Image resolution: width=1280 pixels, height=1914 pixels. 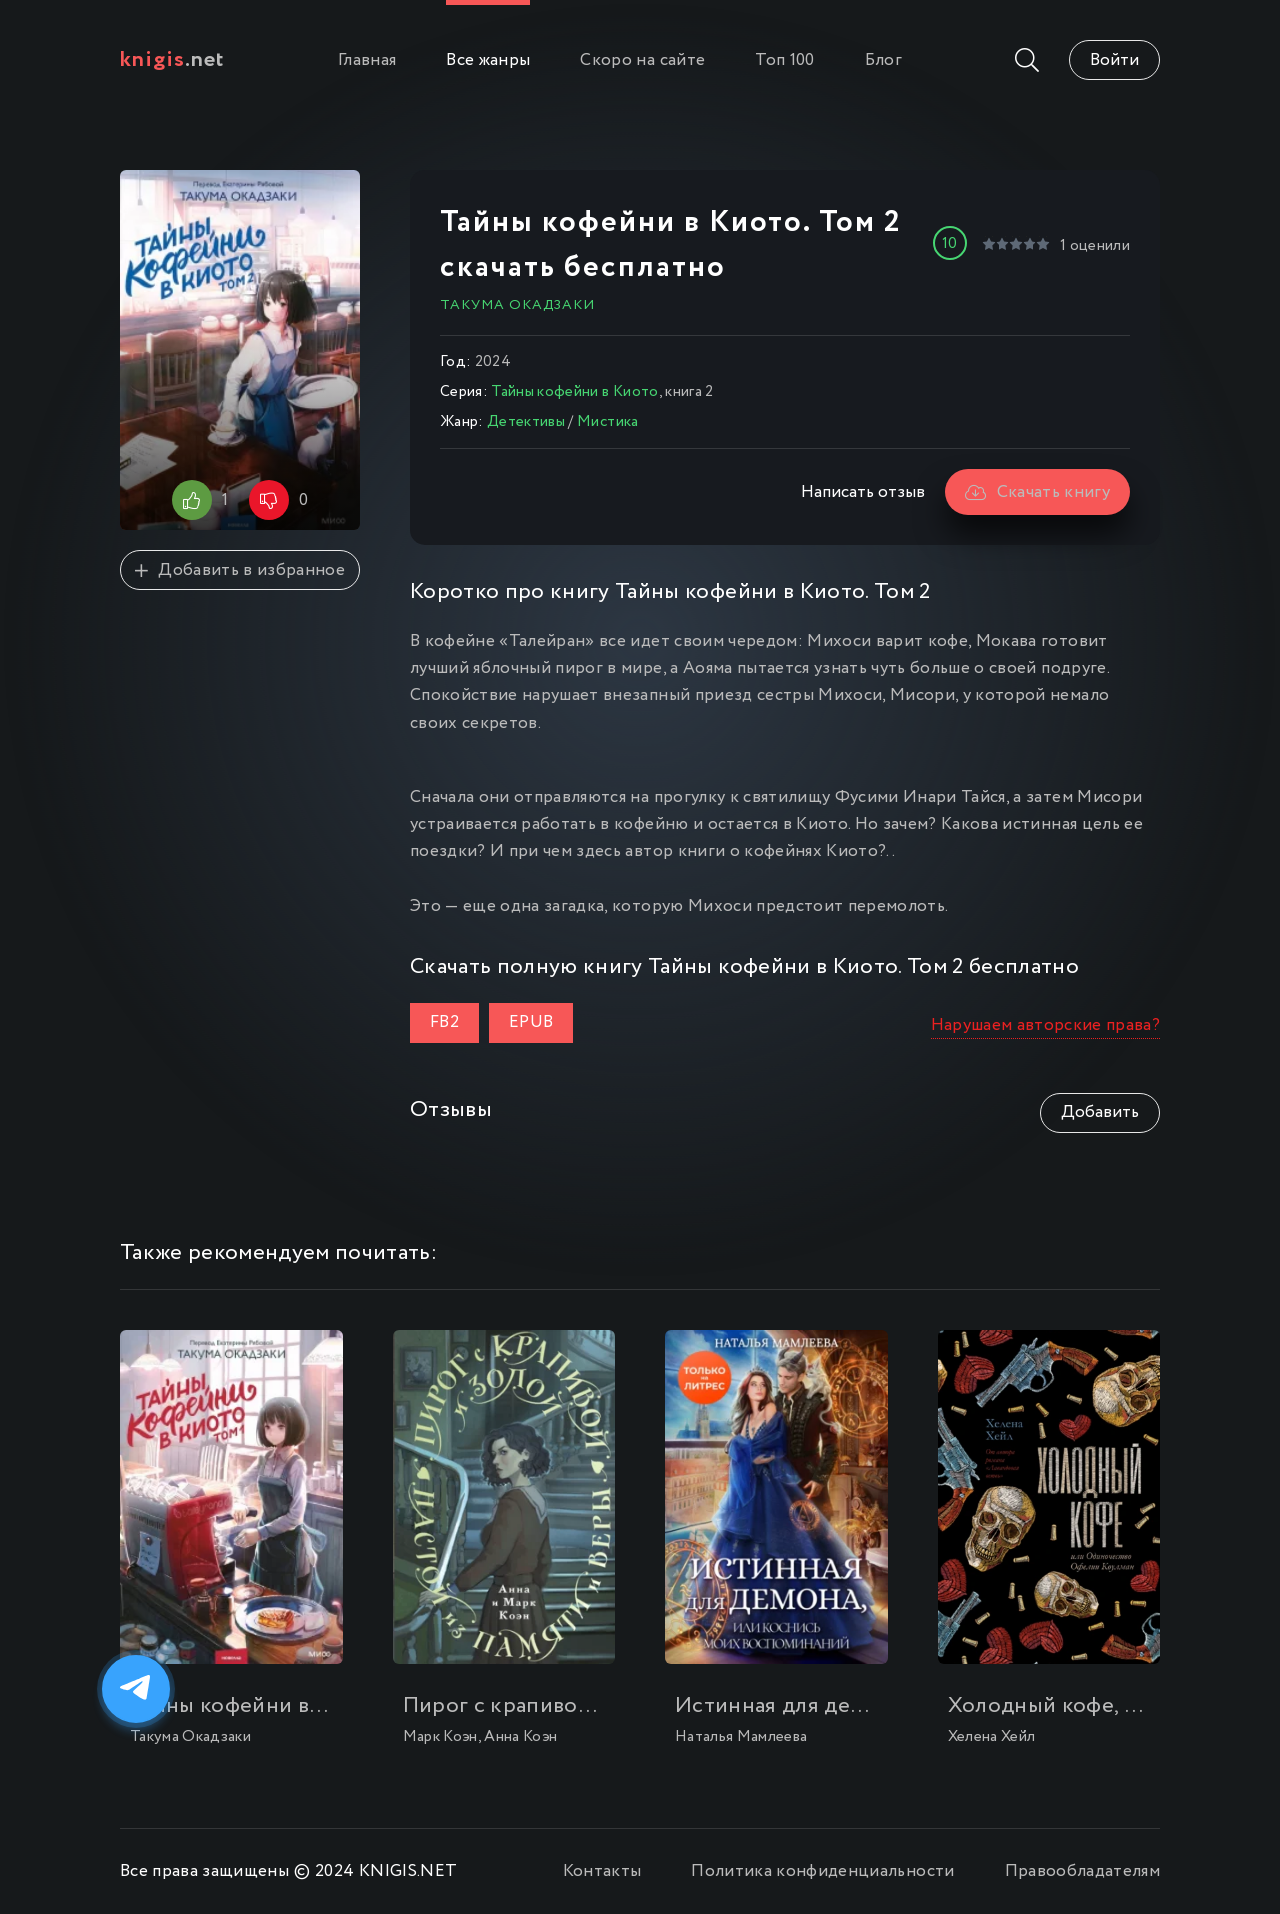 What do you see at coordinates (822, 1871) in the screenshot?
I see `Политика конфиденциальности` at bounding box center [822, 1871].